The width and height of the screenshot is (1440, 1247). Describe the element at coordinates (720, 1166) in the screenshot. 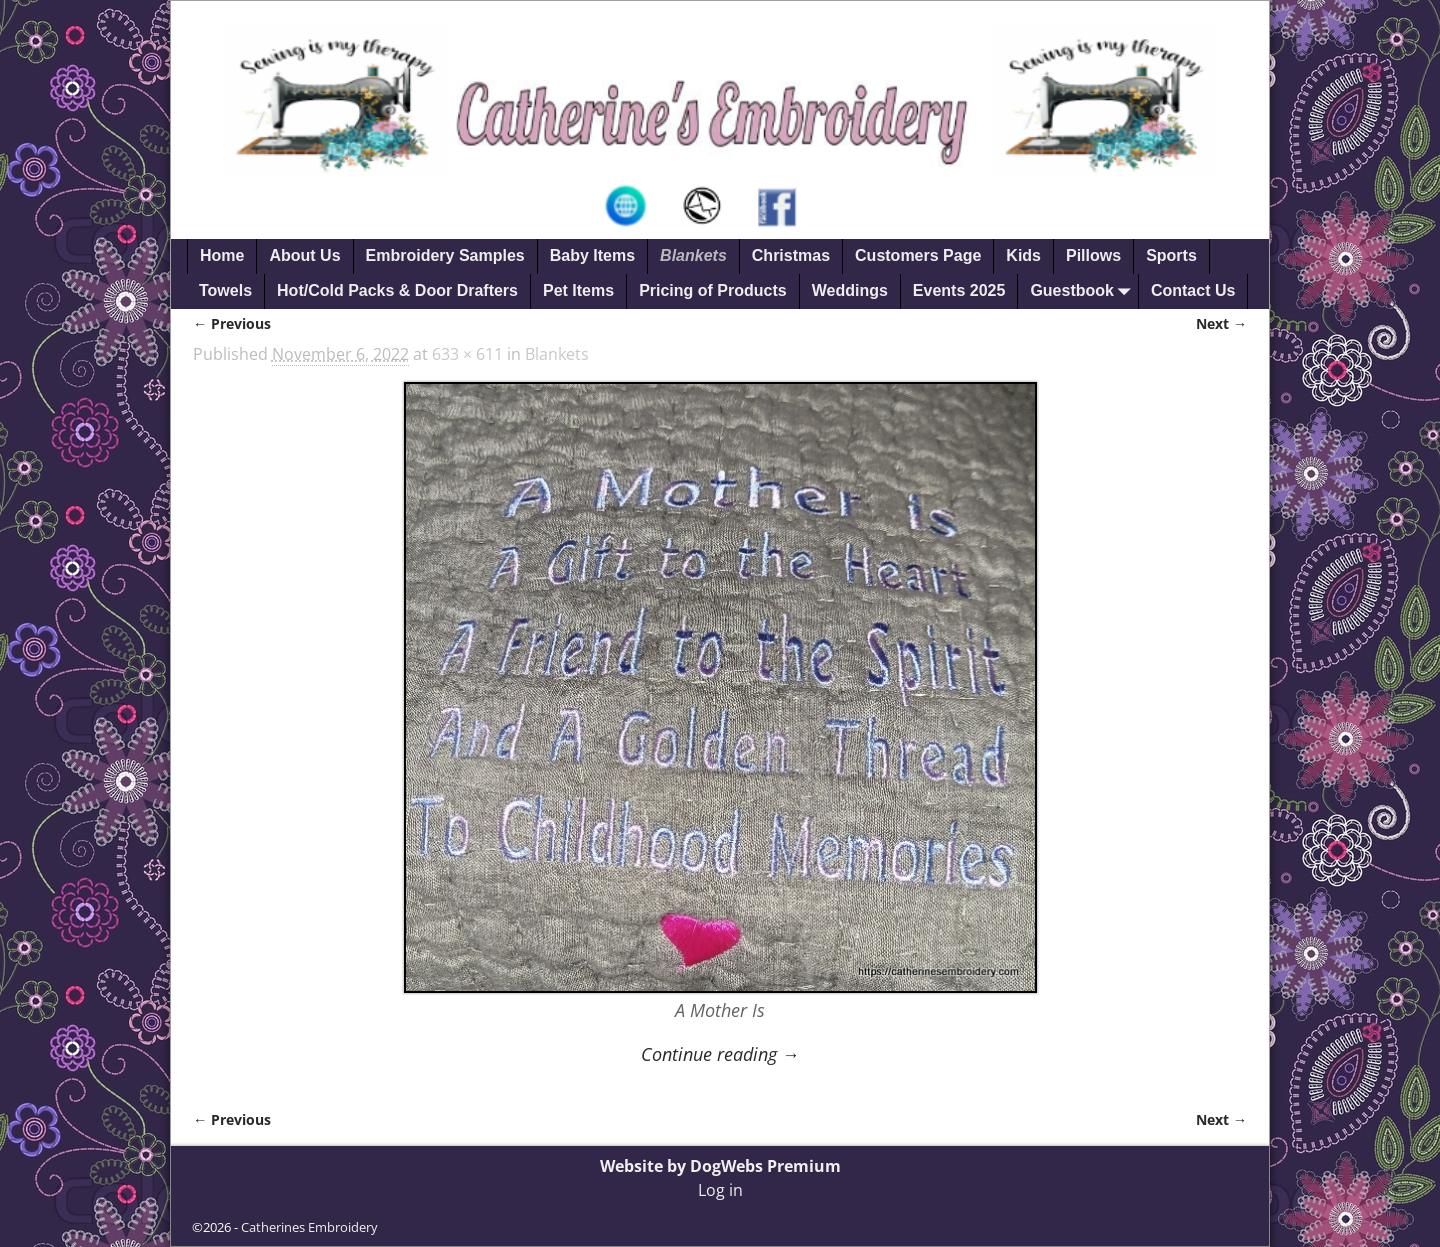

I see `Website by DogWebs Premium` at that location.